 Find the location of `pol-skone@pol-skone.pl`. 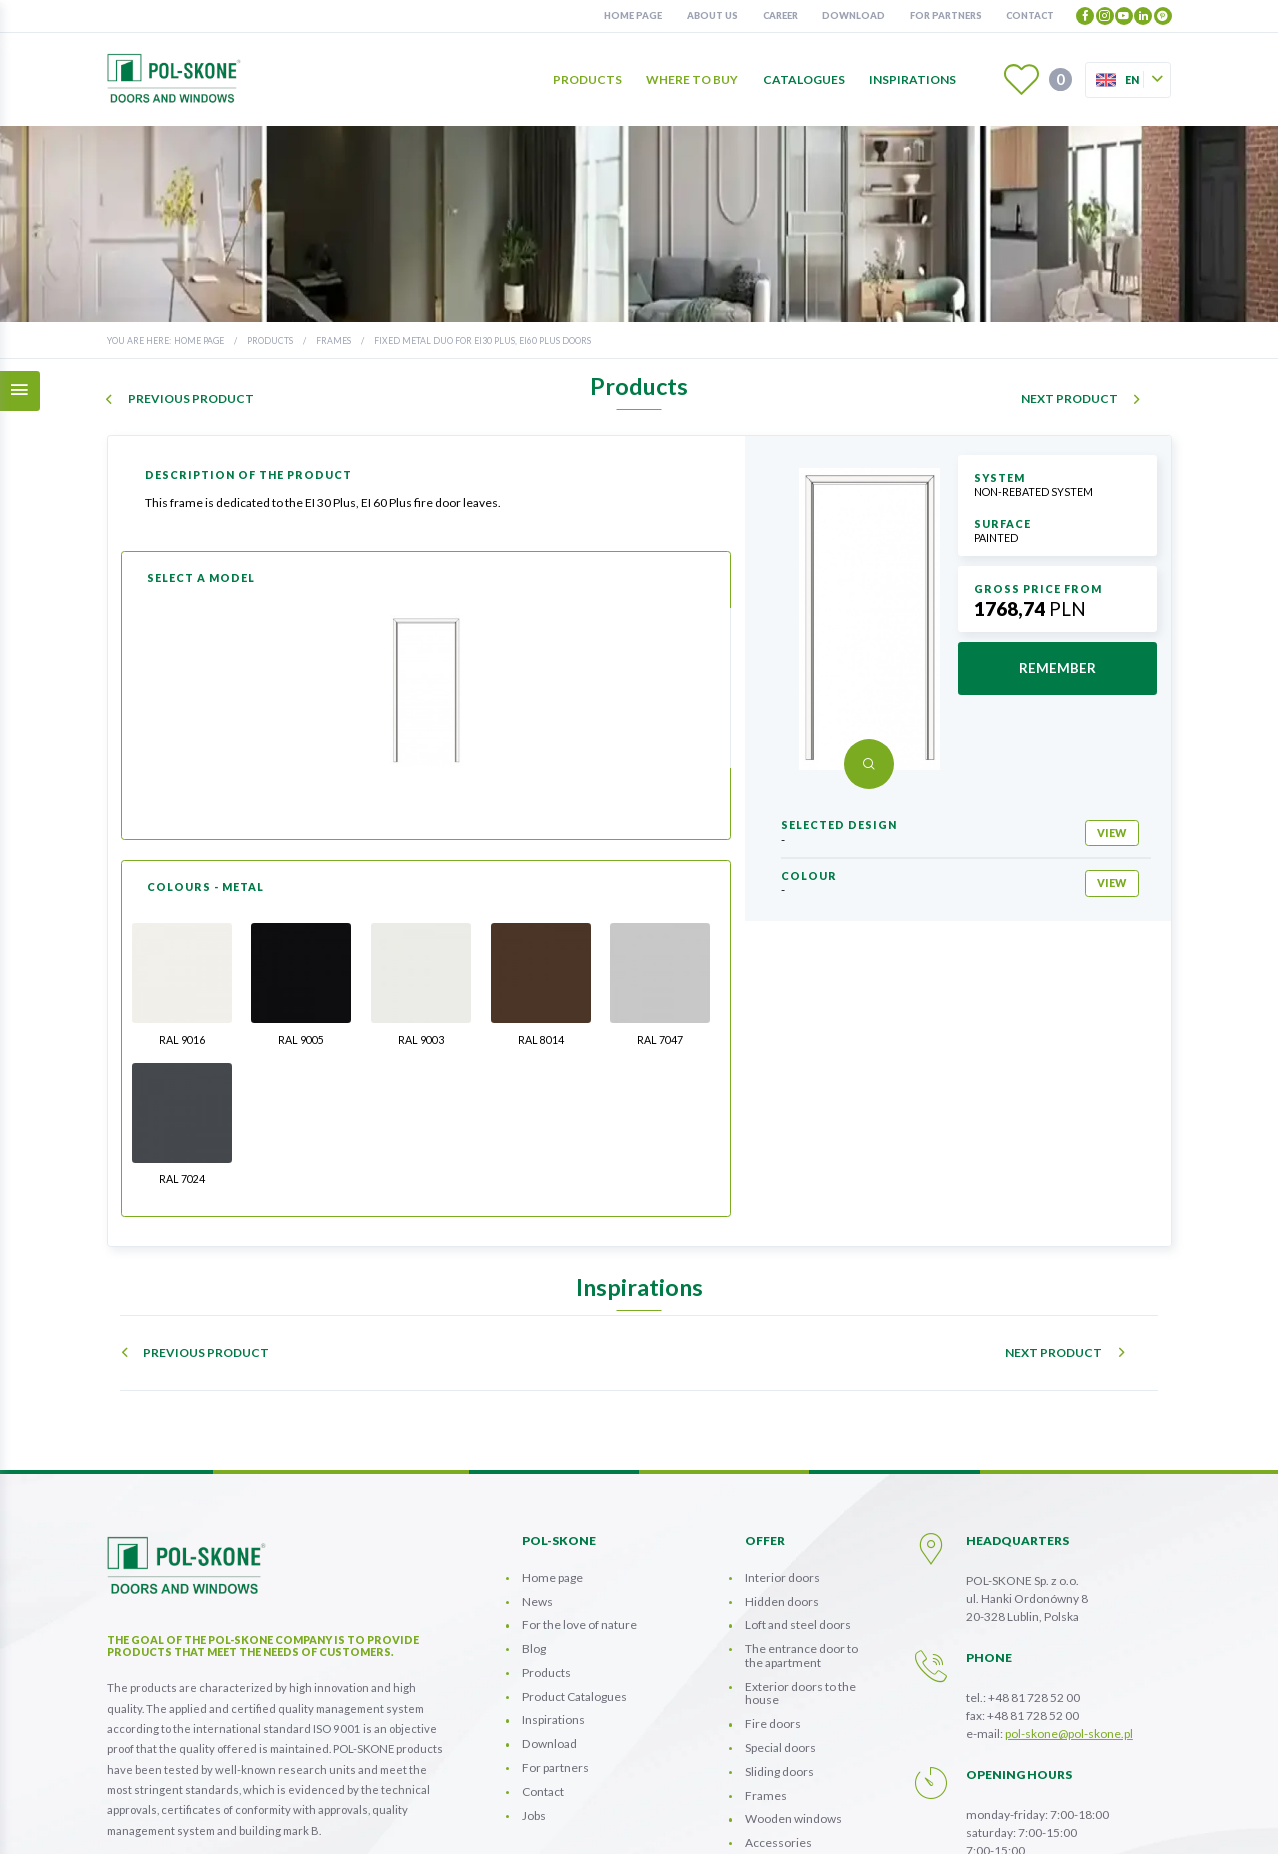

pol-skone@pol-skone.pl is located at coordinates (1069, 1586).